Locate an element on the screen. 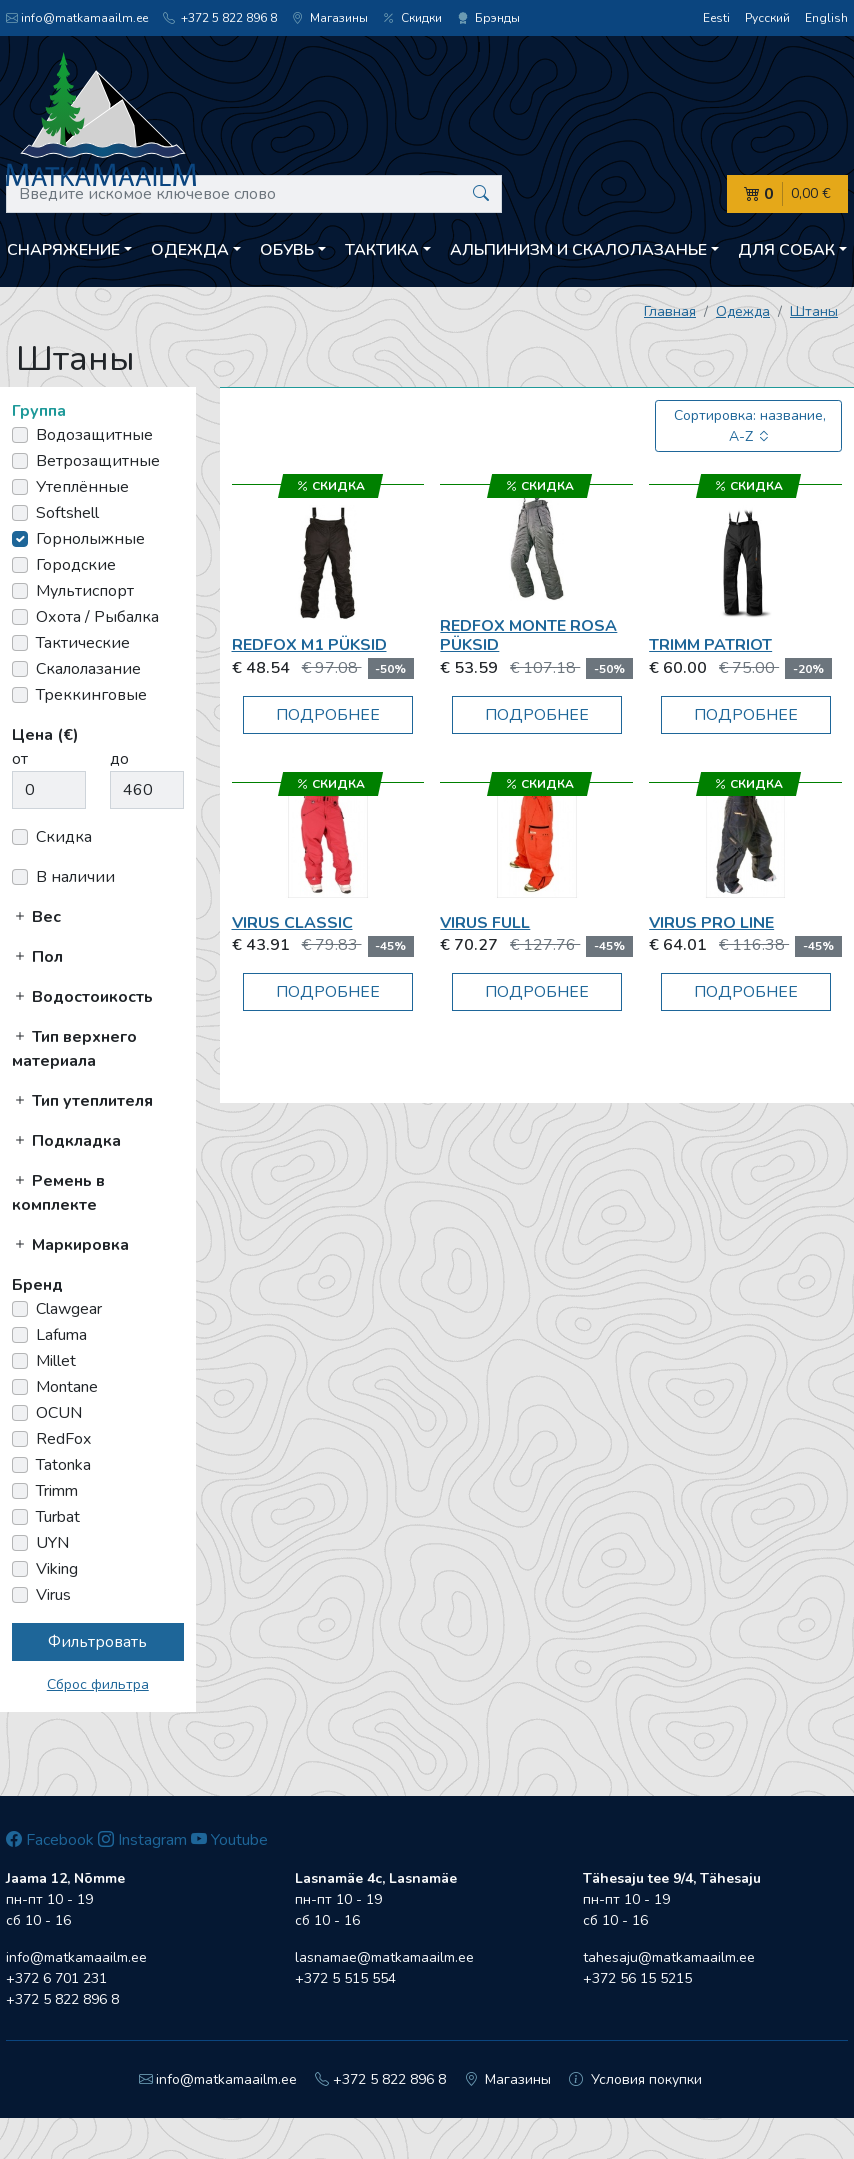 The height and width of the screenshot is (2159, 854). Утеплённые is located at coordinates (82, 487).